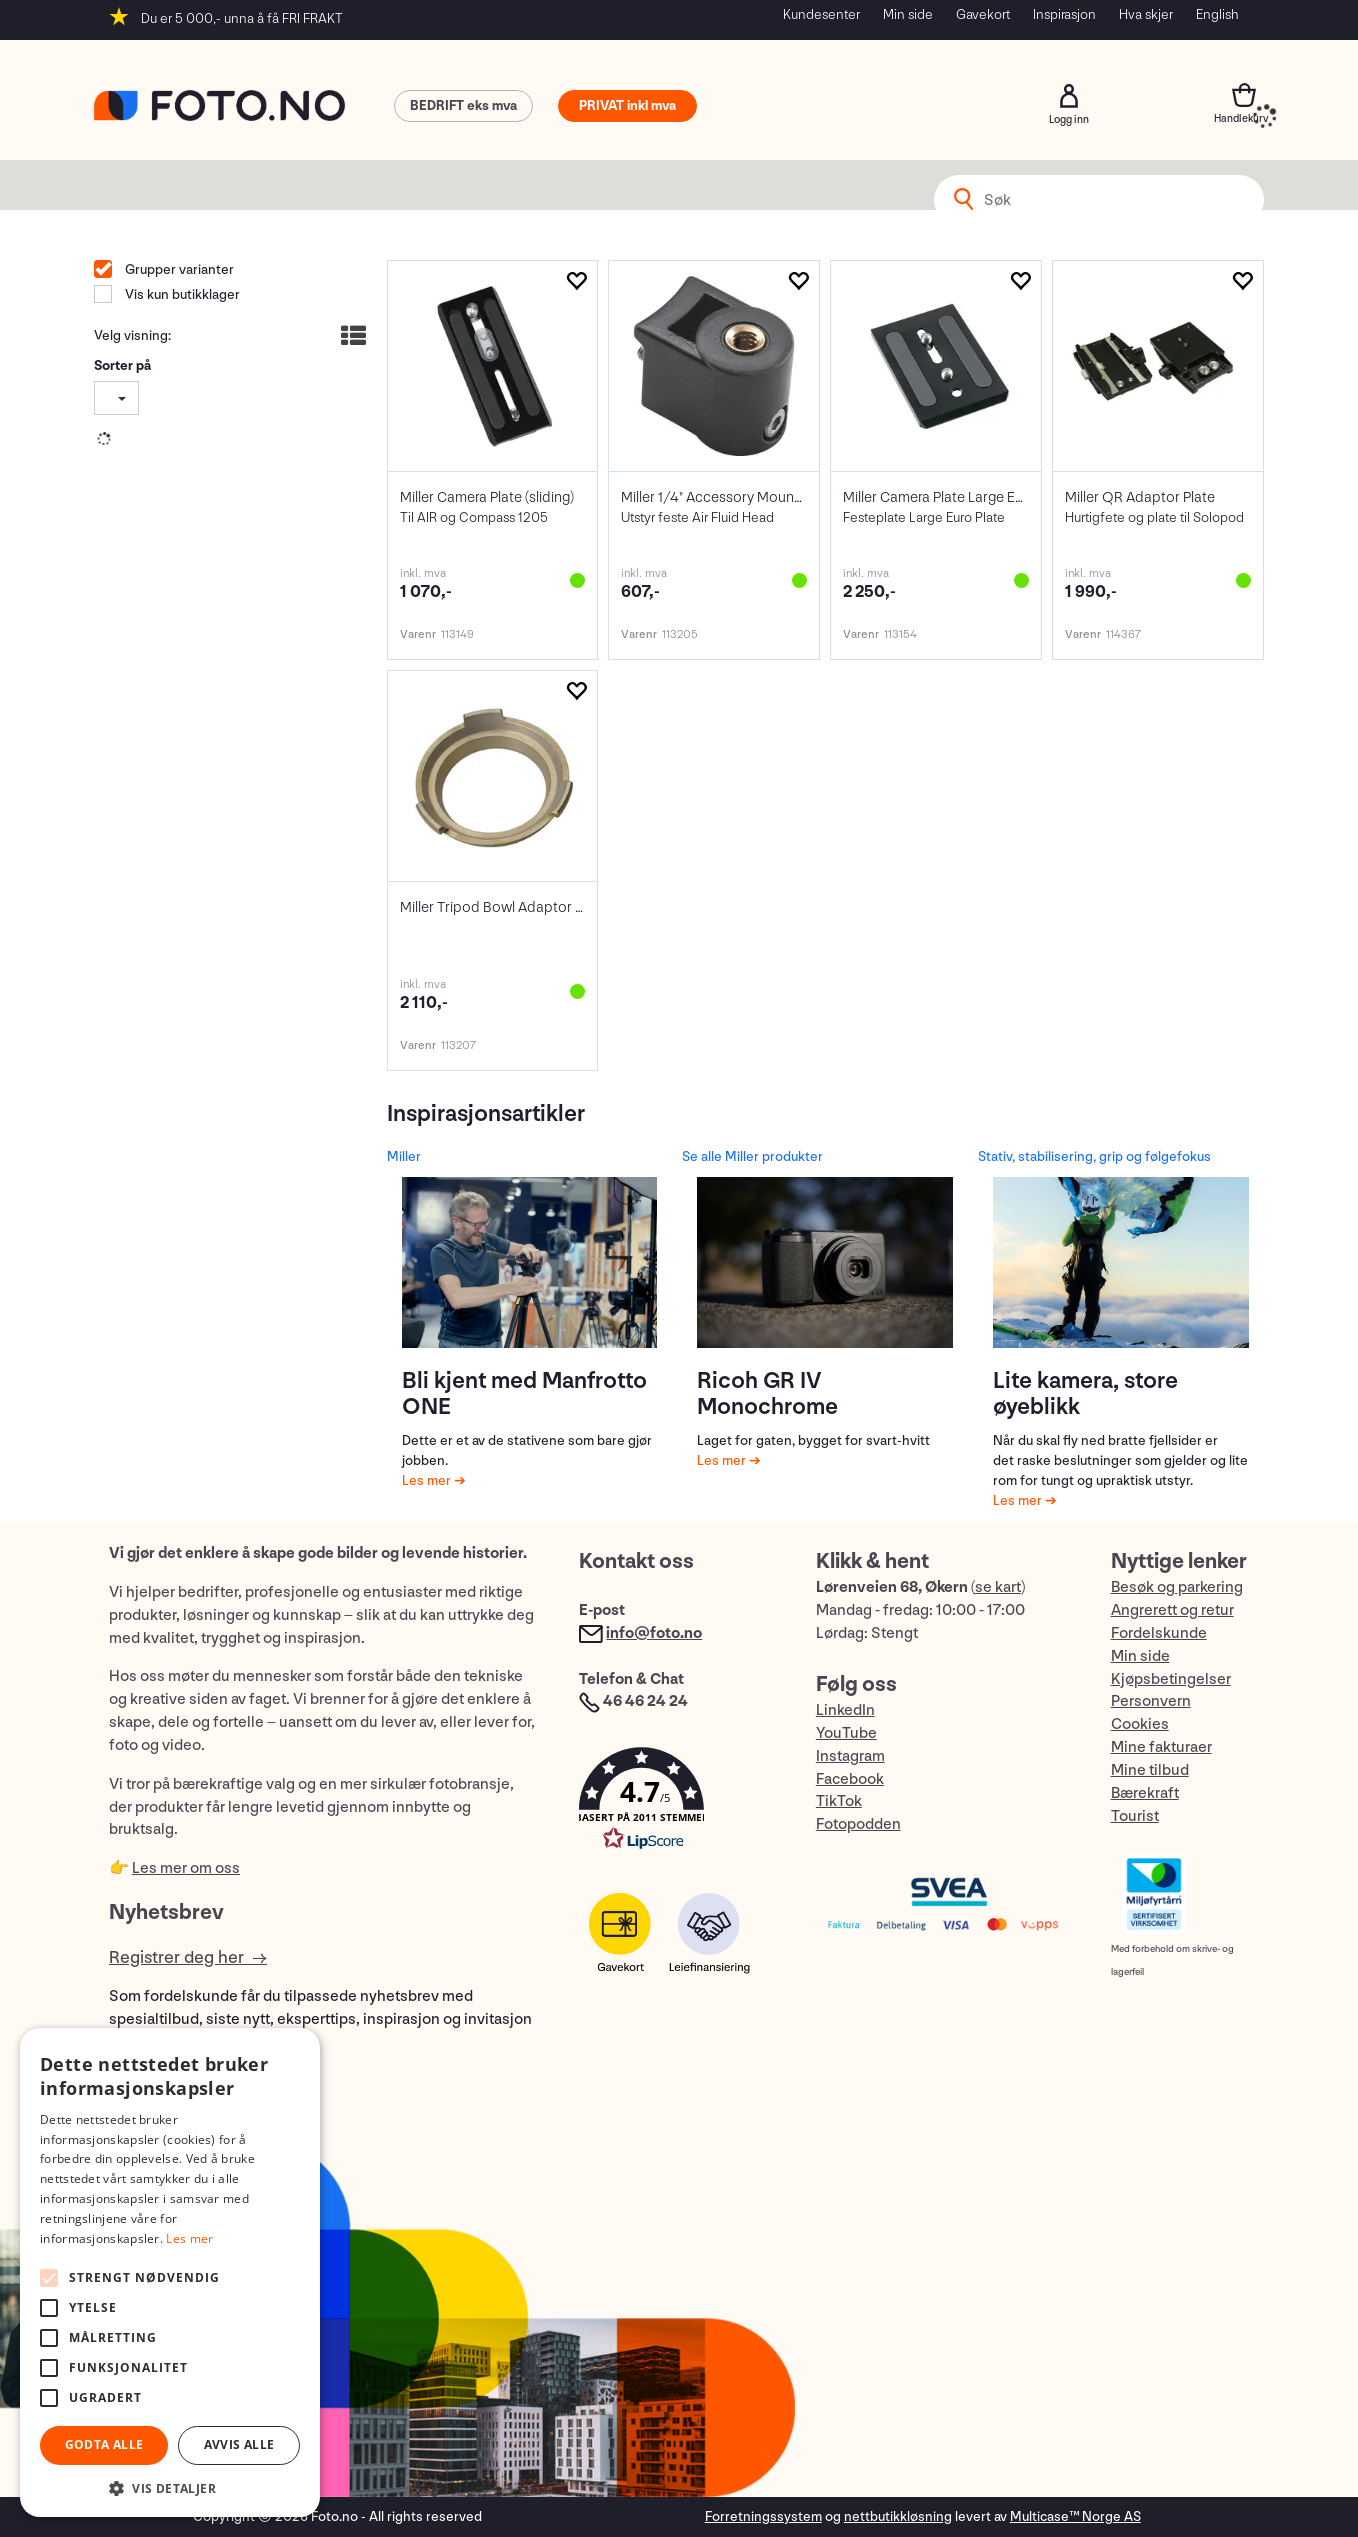 The height and width of the screenshot is (2537, 1358). I want to click on YouTube, so click(846, 1733).